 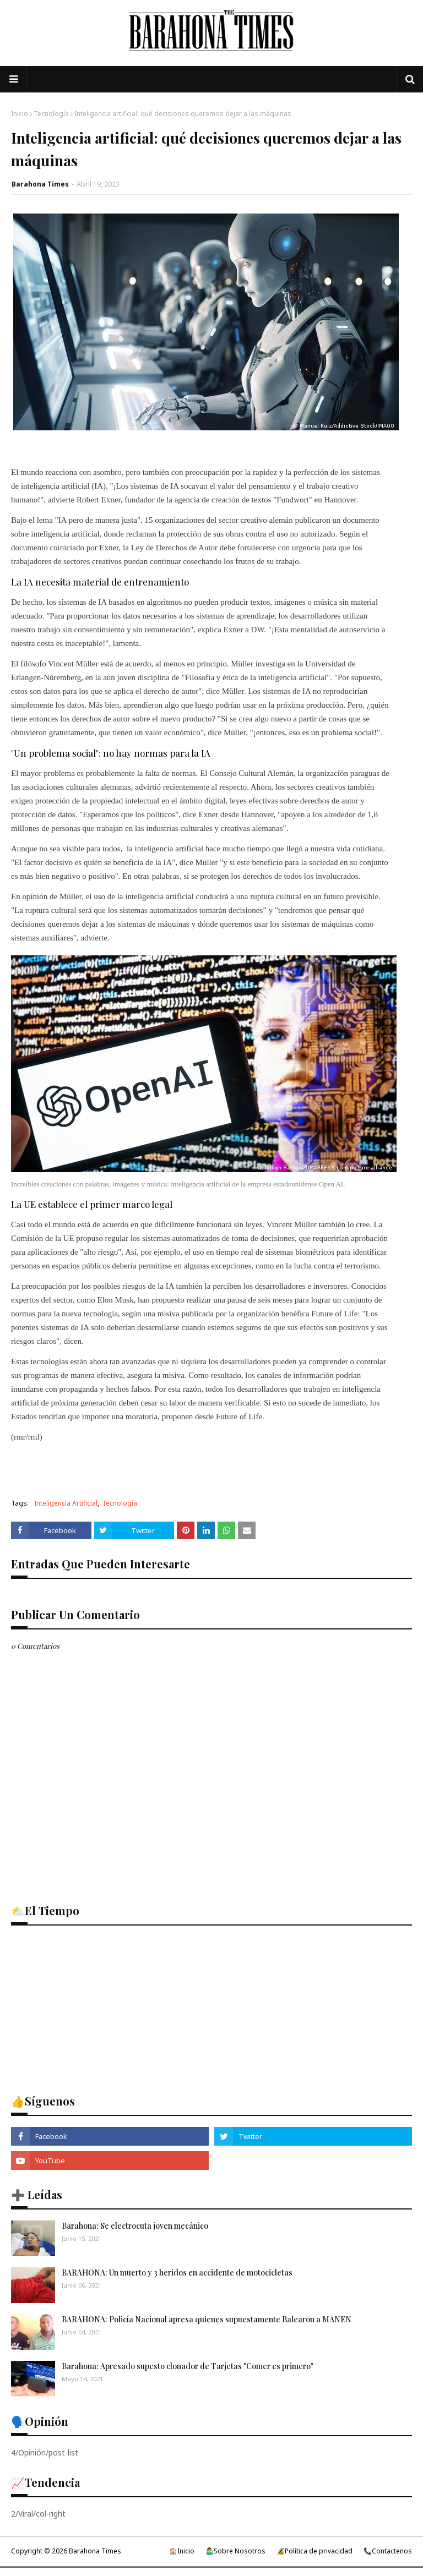 What do you see at coordinates (206, 2319) in the screenshot?
I see `BARAHONA: Policía Nacional apresa quienes supuestamente Balearon a MANEN` at bounding box center [206, 2319].